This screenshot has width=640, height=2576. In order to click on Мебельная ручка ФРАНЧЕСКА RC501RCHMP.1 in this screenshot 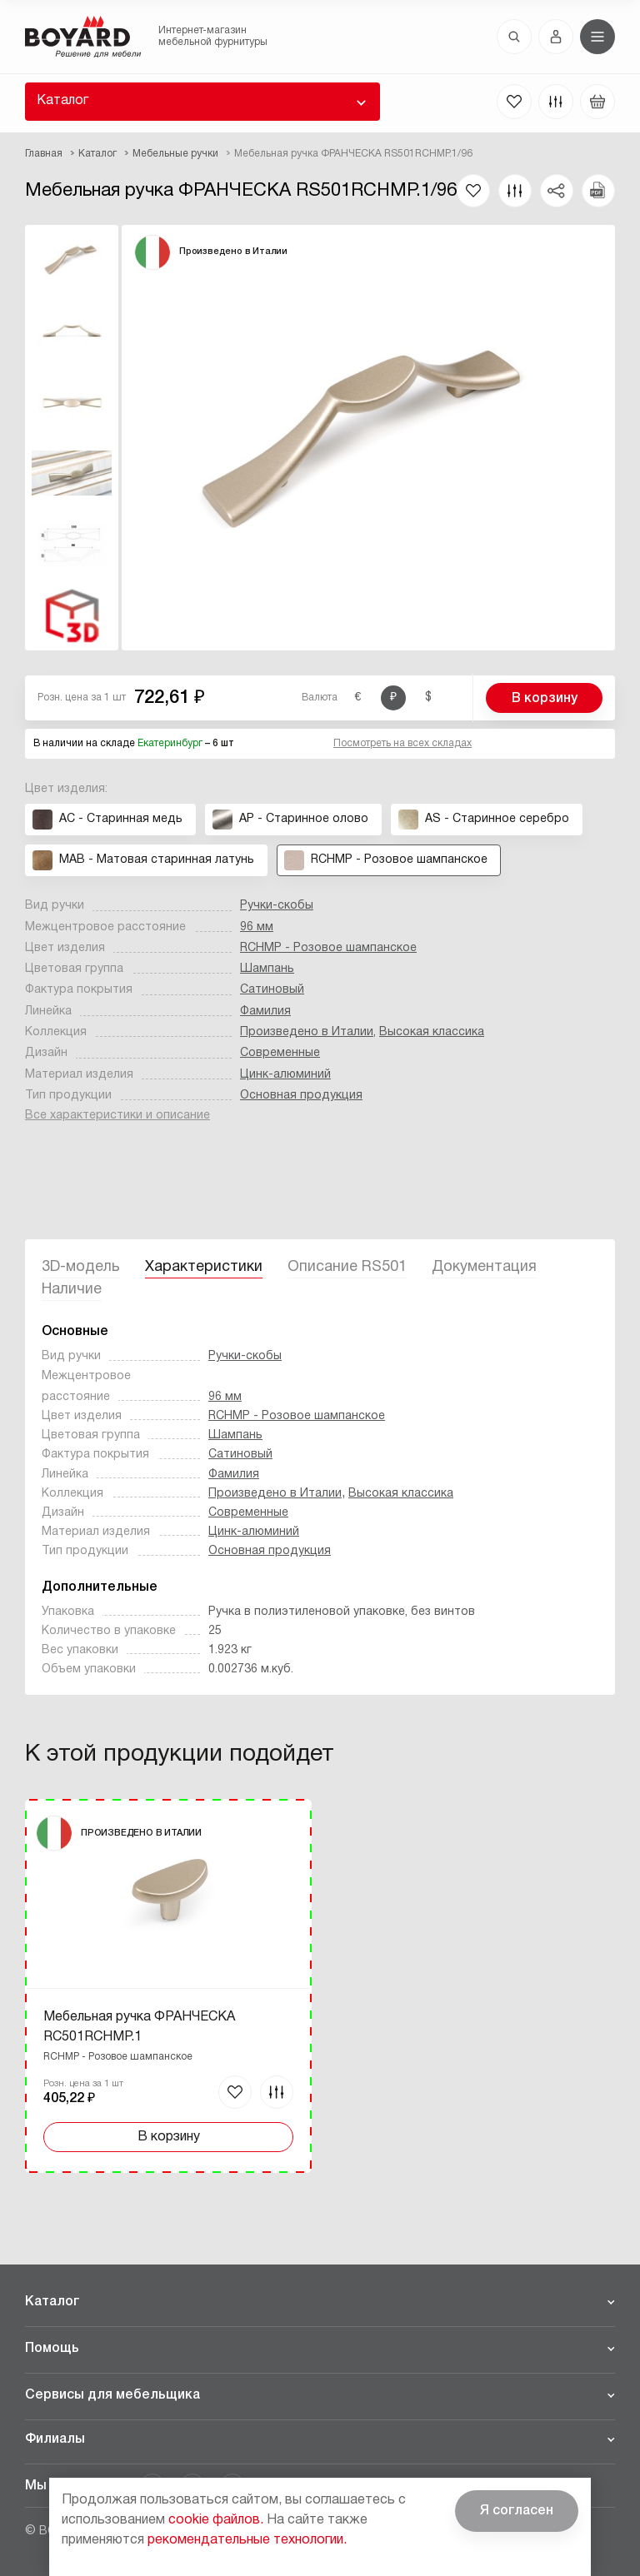, I will do `click(139, 2027)`.